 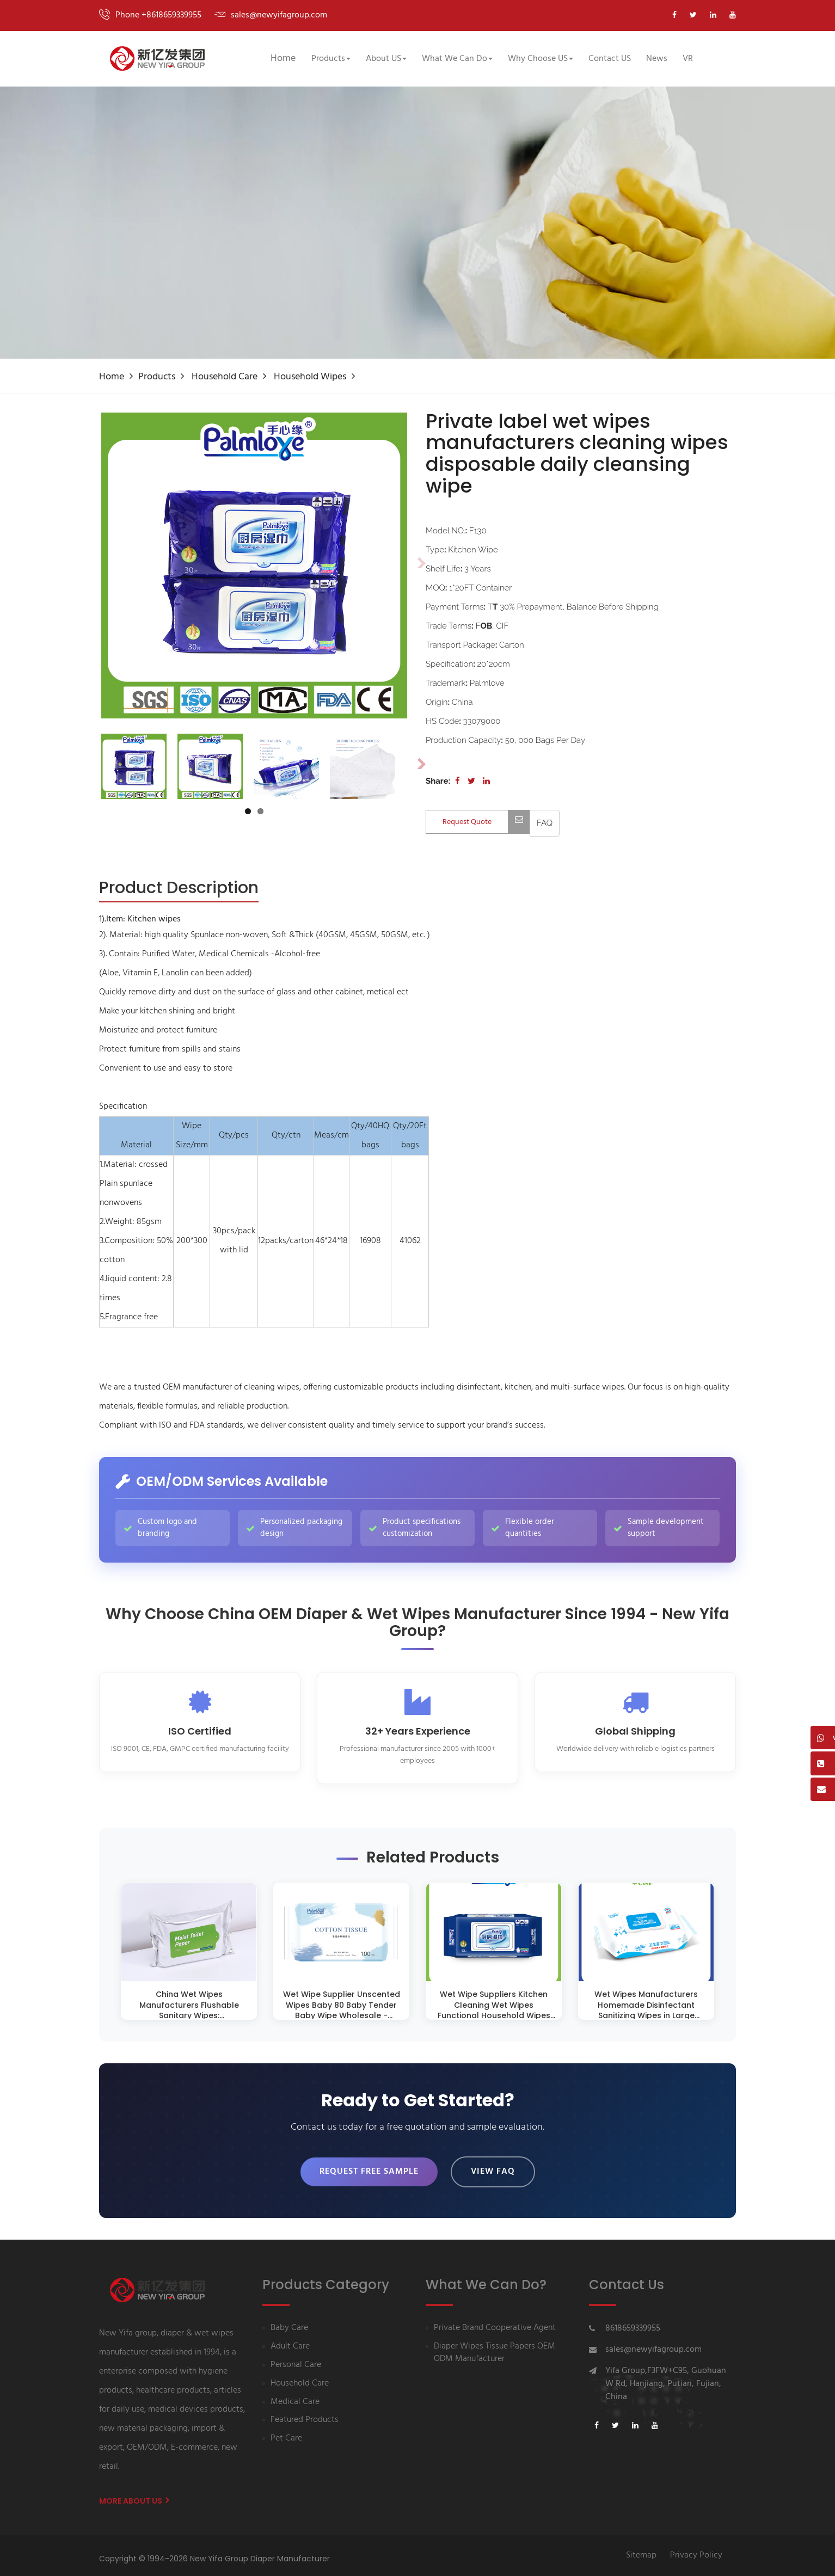 I want to click on Medical Care, so click(x=295, y=2395).